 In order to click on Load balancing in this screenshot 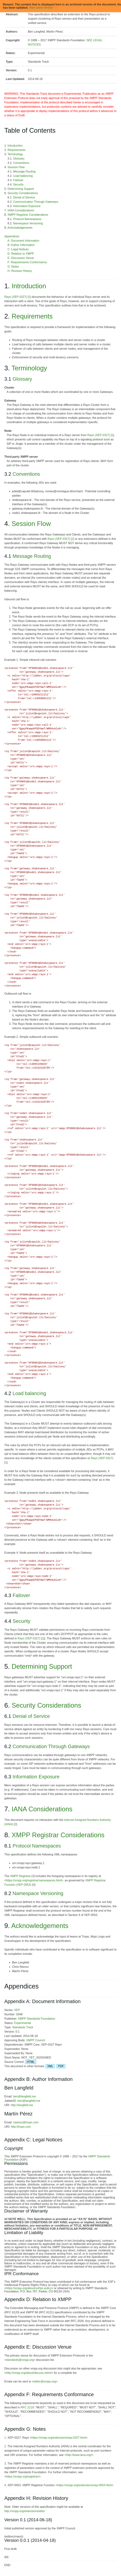, I will do `click(23, 175)`.